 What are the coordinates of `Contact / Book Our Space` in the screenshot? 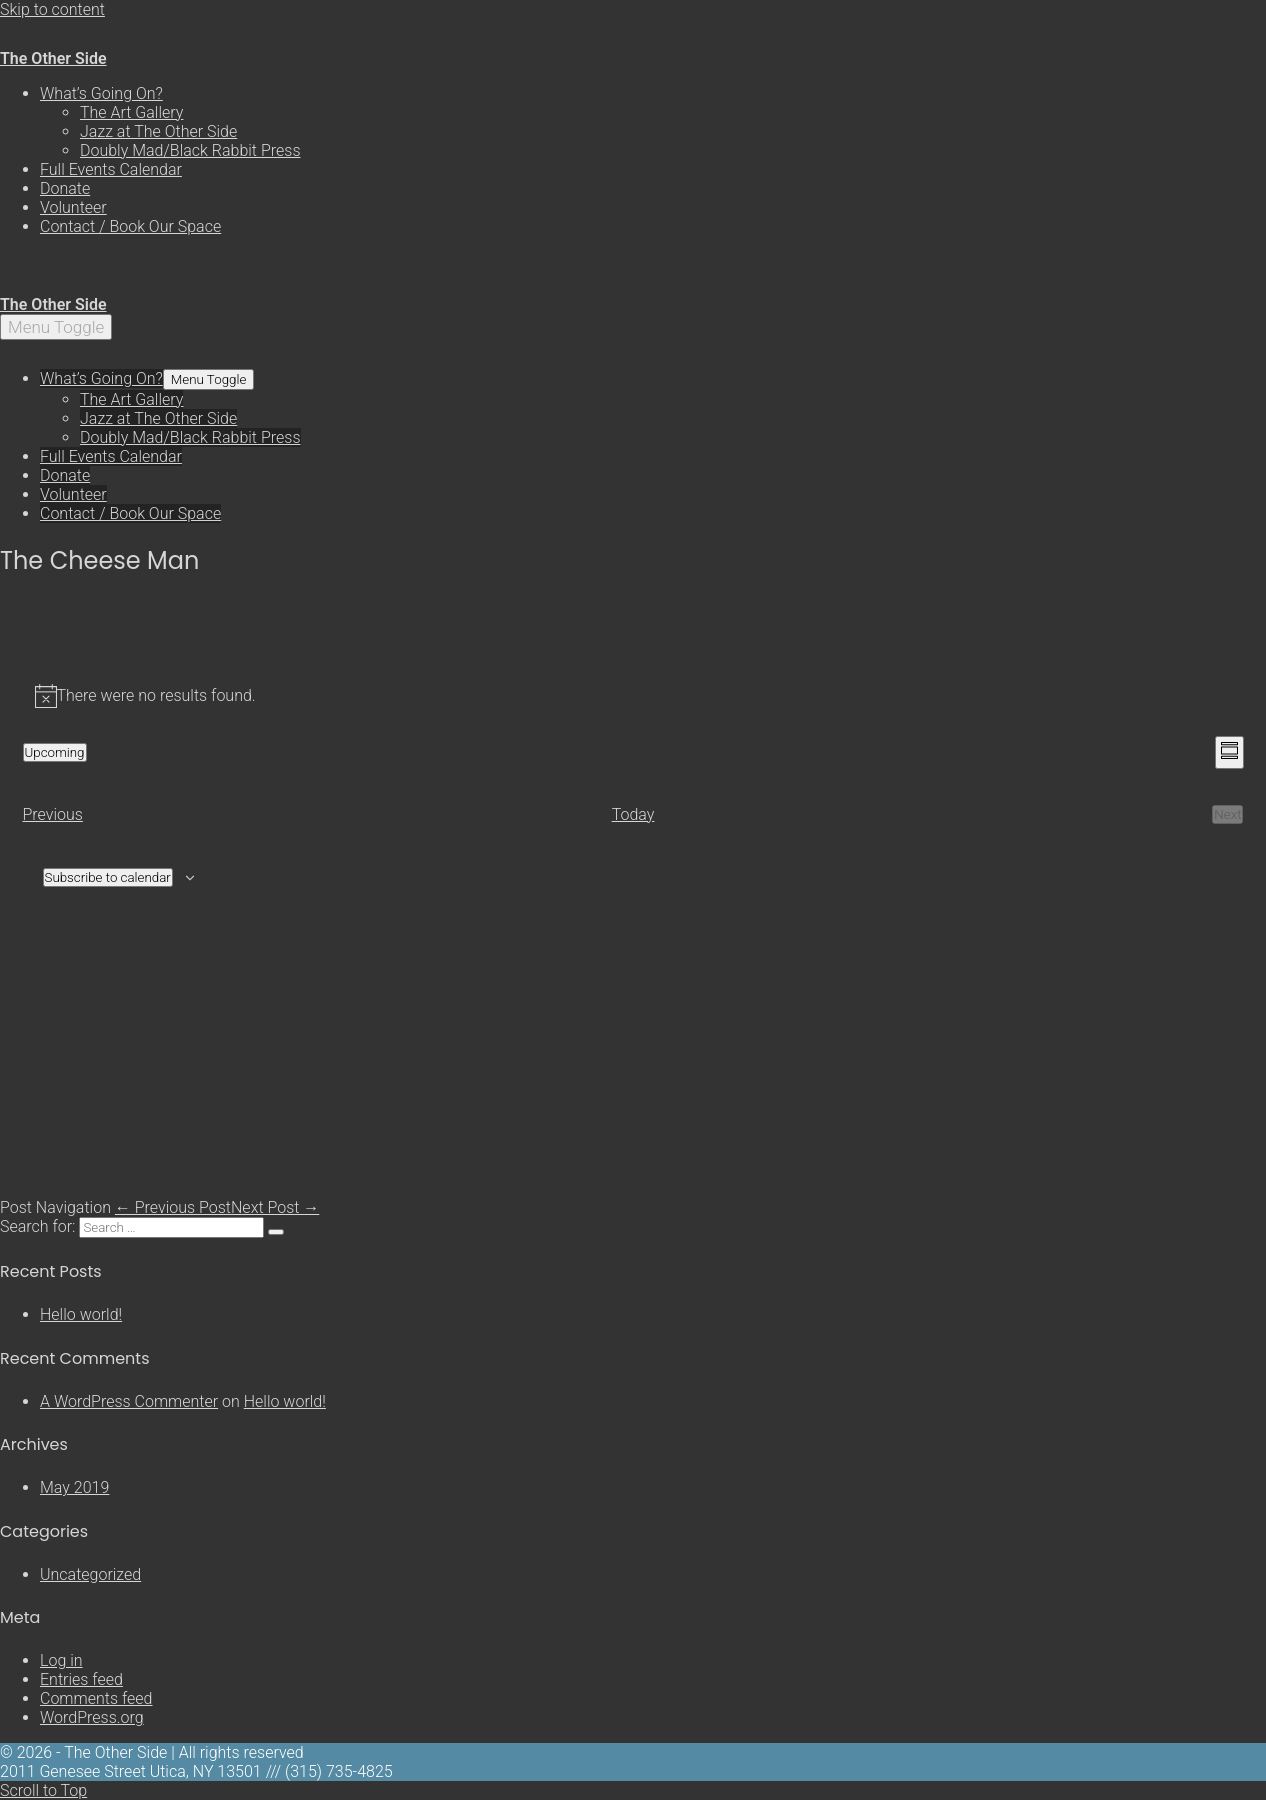 It's located at (130, 226).